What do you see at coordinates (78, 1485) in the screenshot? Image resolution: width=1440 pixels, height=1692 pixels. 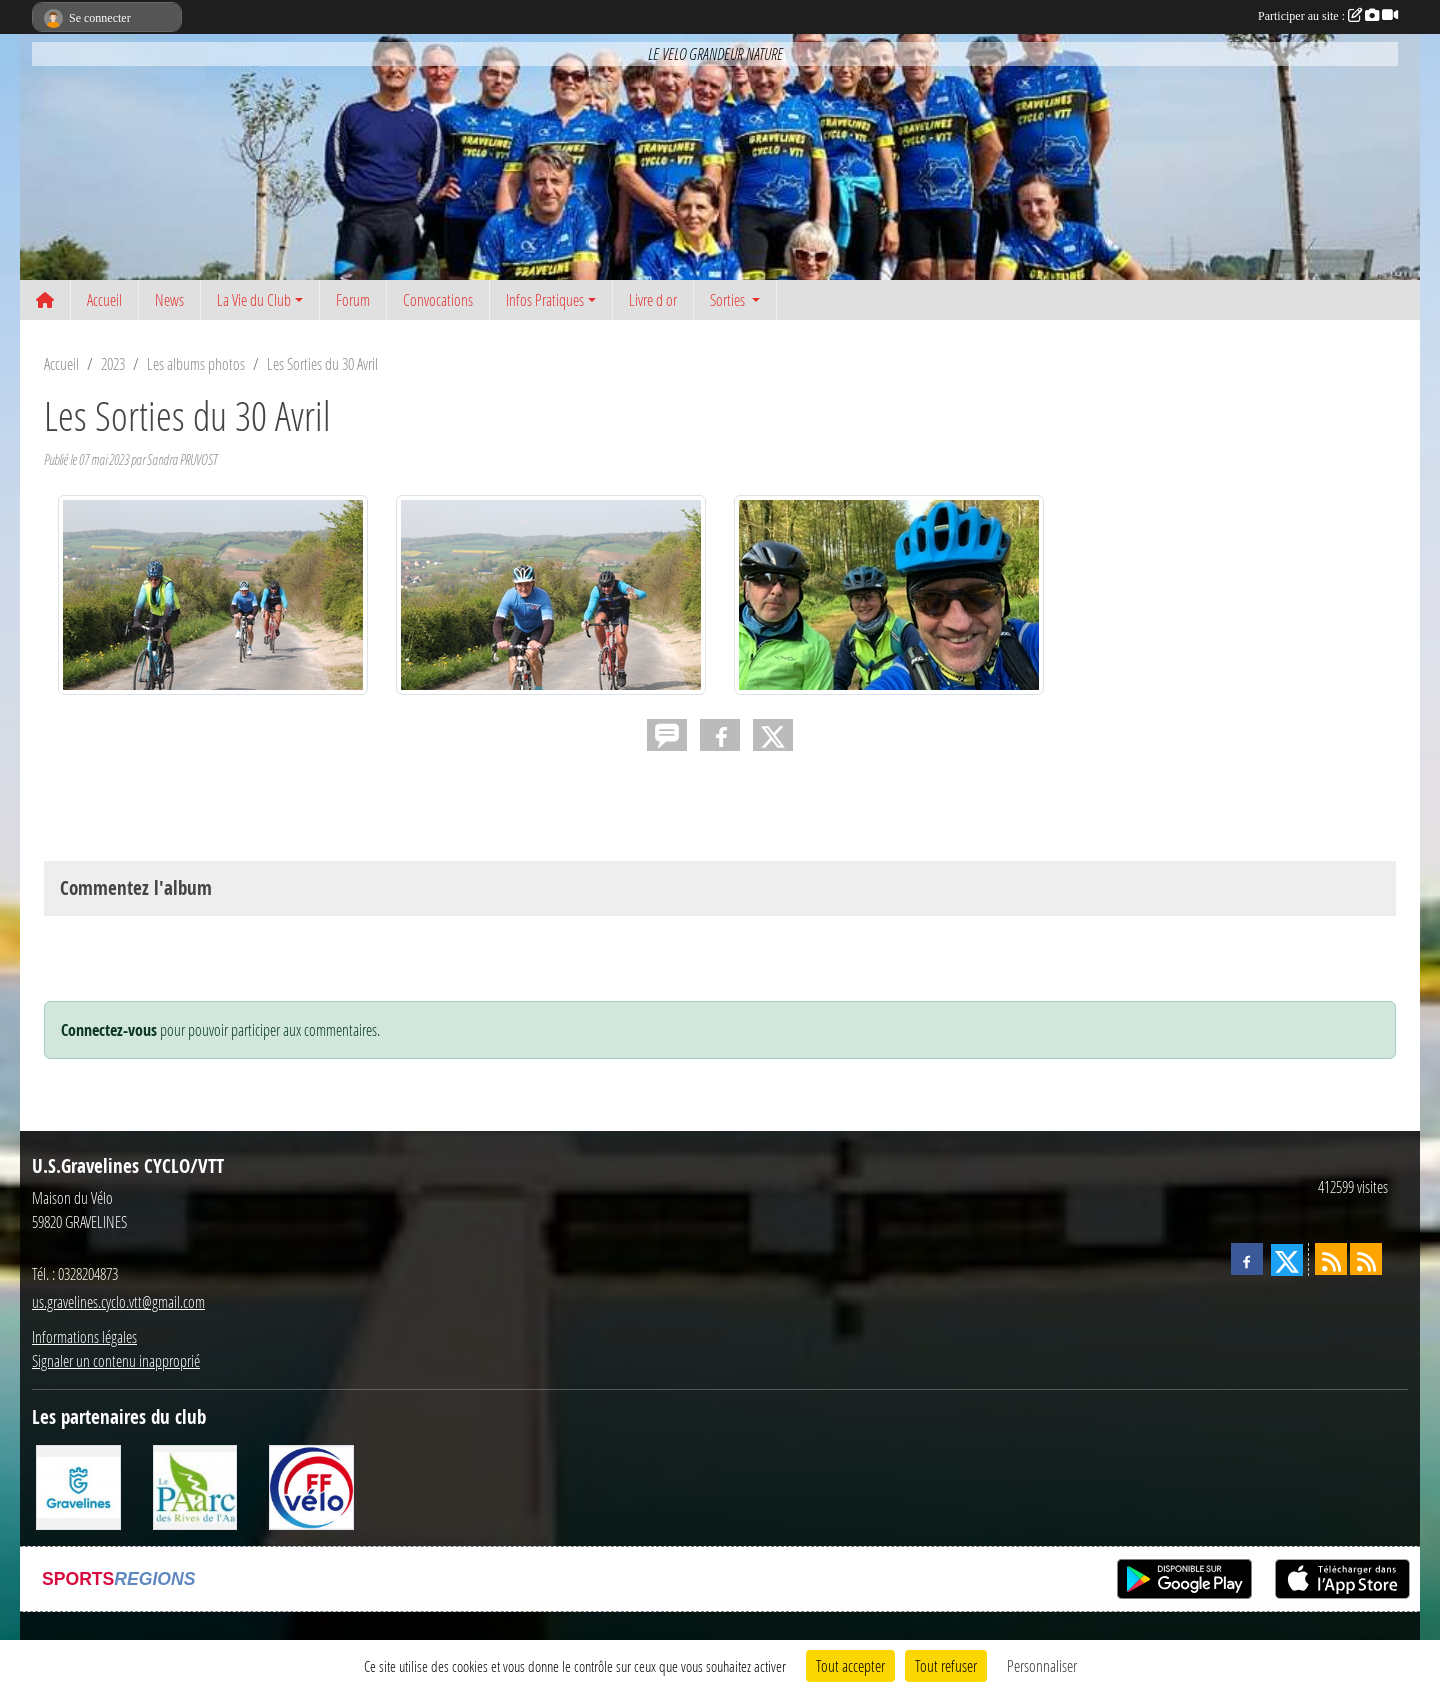 I see `[Ville de Gravelines]` at bounding box center [78, 1485].